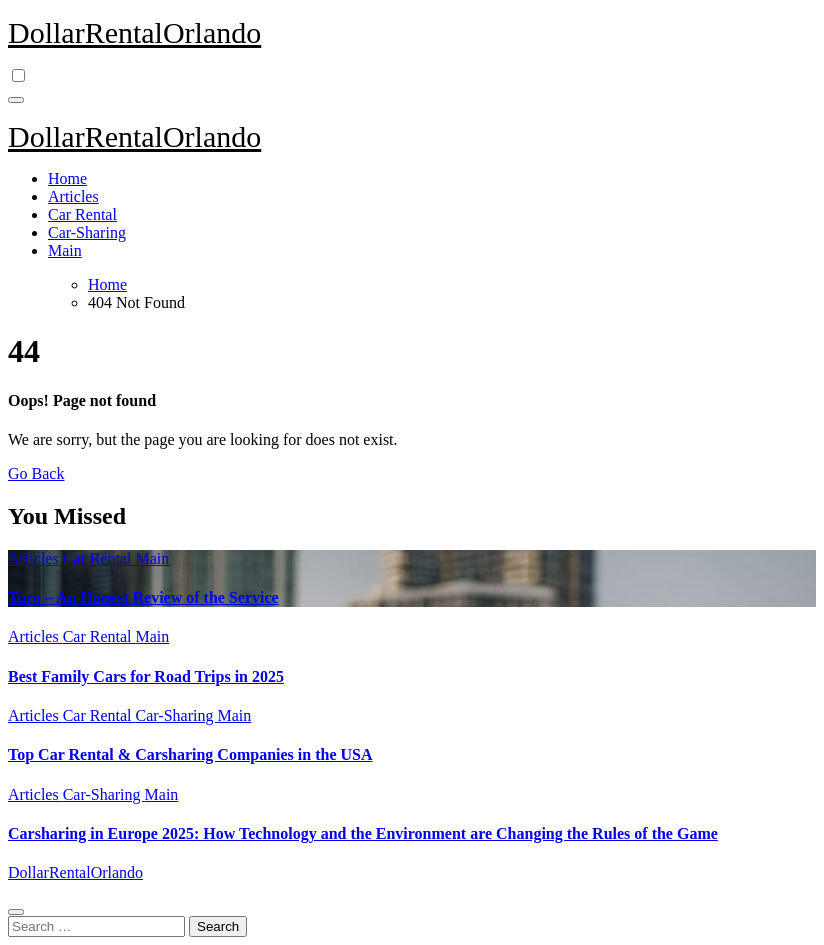 This screenshot has height=945, width=824. I want to click on [Close], so click(16, 912).